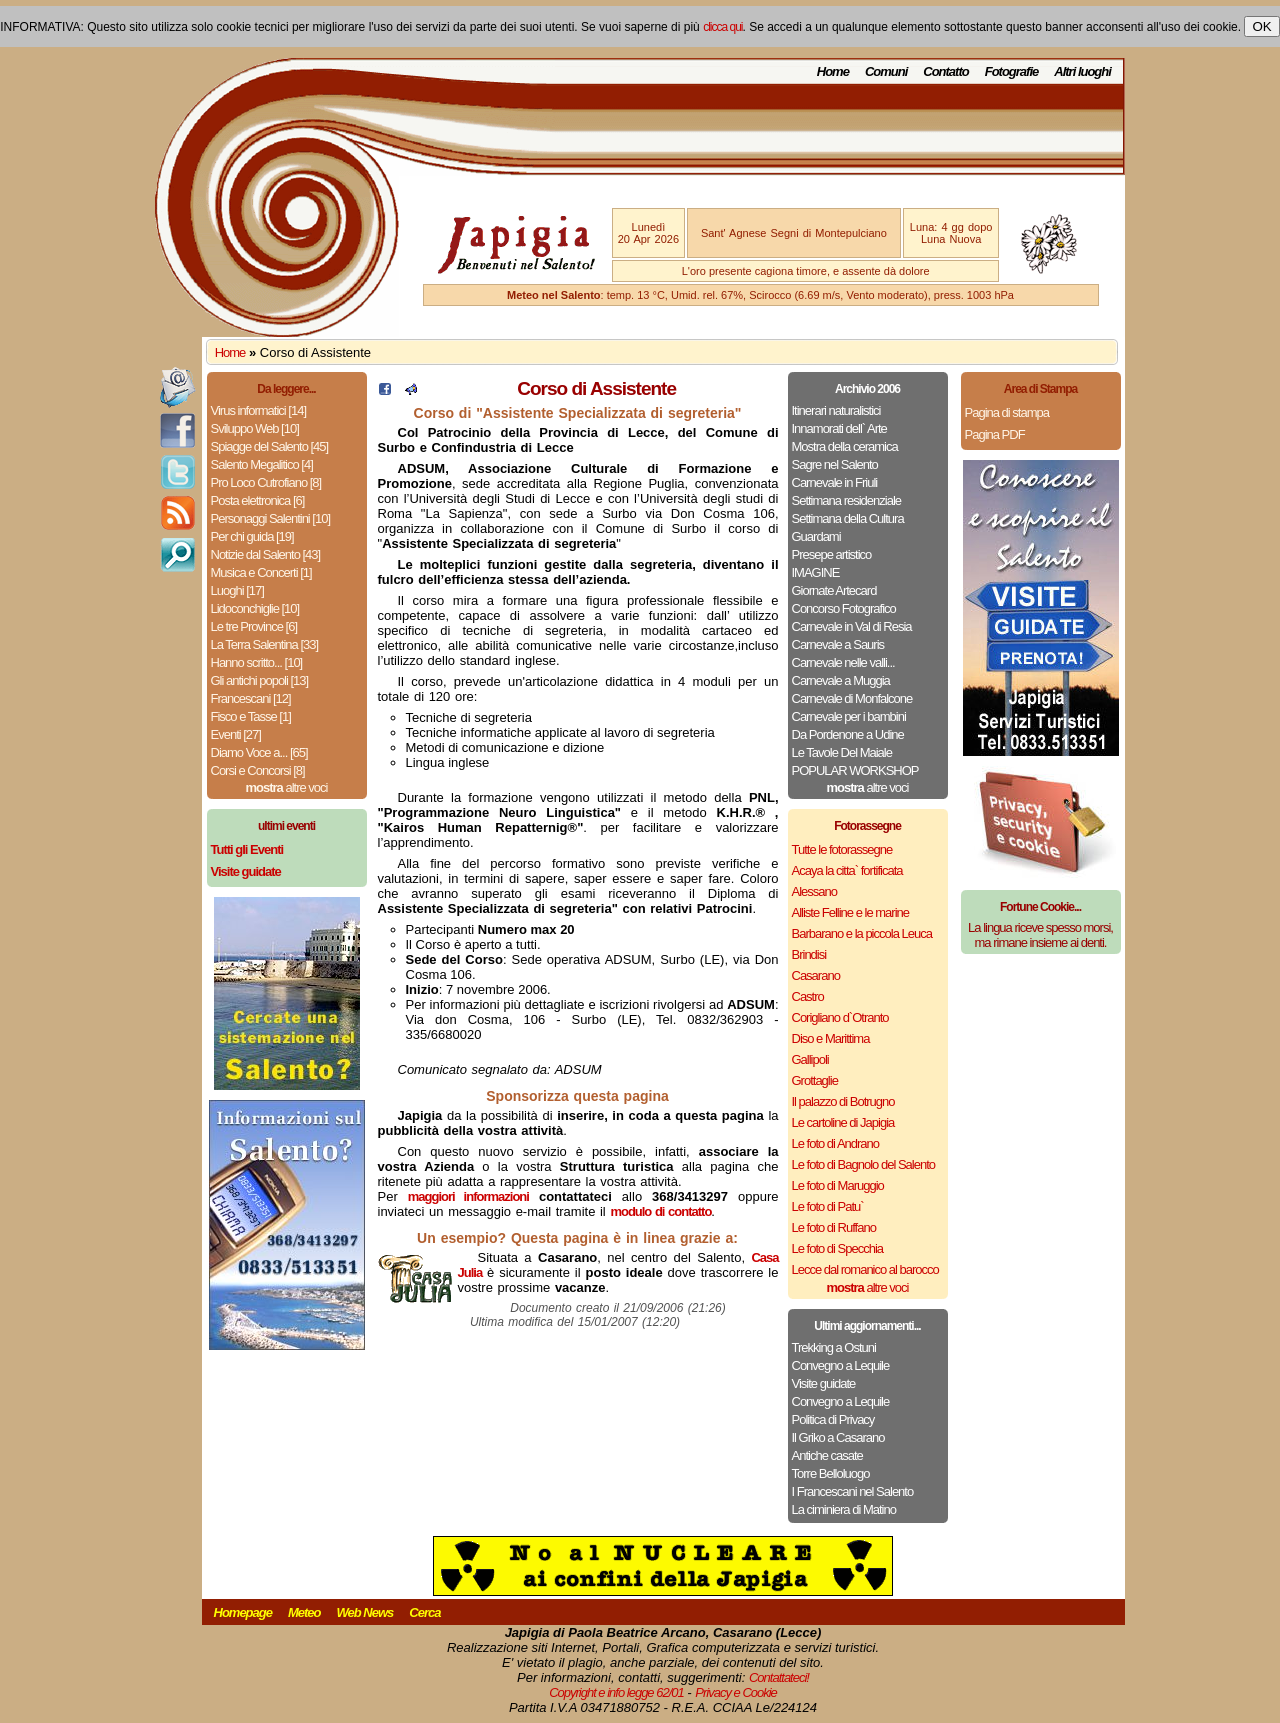 The image size is (1280, 1723). I want to click on Da Pordenone a Udine, so click(848, 734).